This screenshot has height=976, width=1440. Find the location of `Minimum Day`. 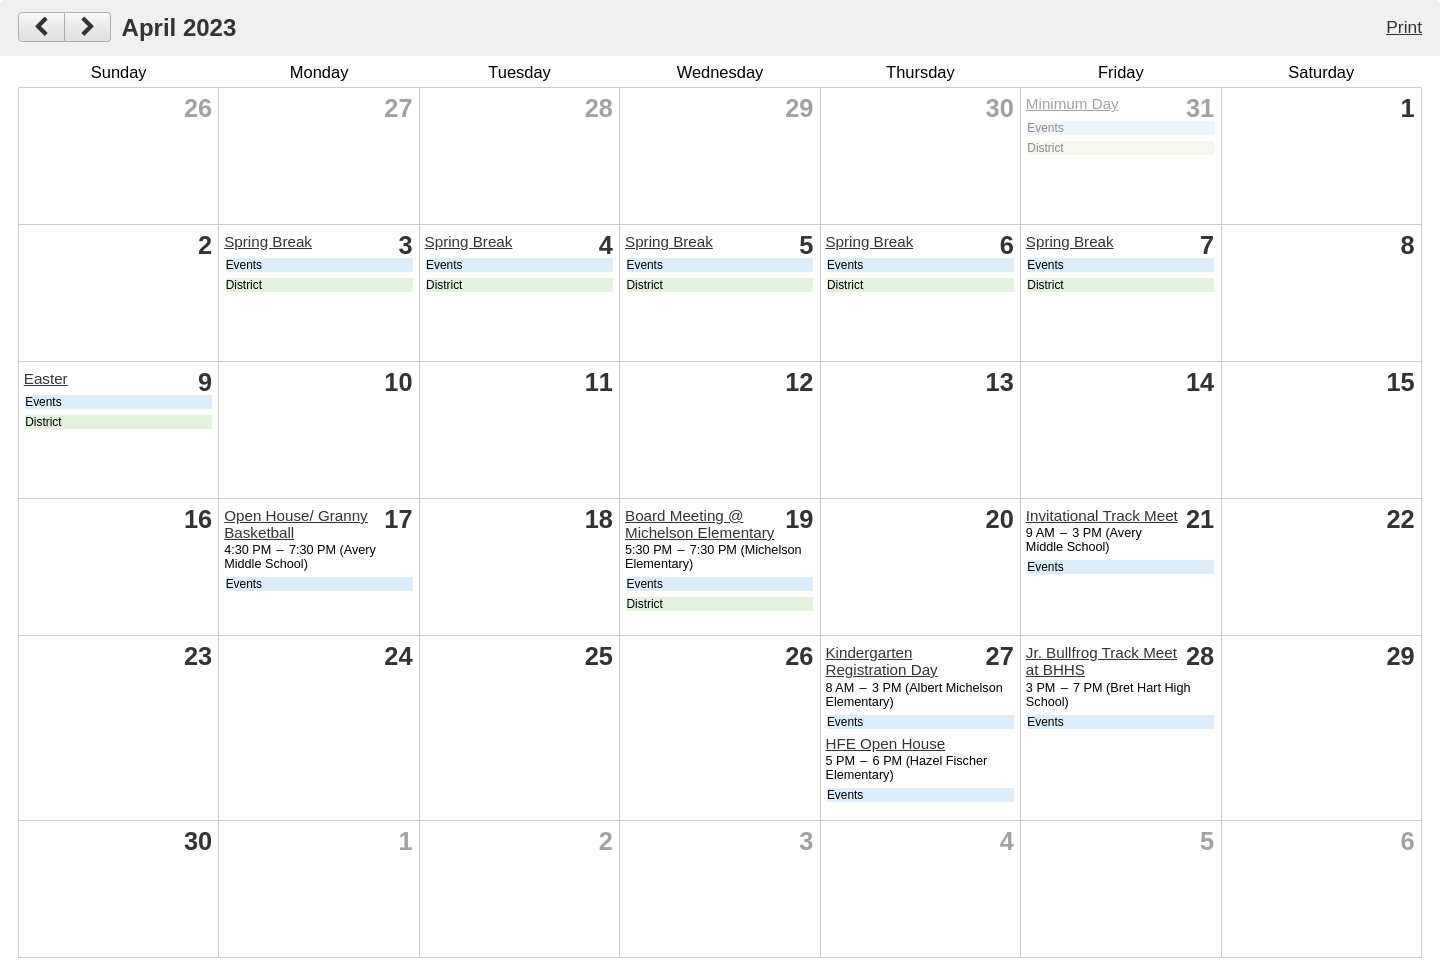

Minimum Day is located at coordinates (1072, 103).